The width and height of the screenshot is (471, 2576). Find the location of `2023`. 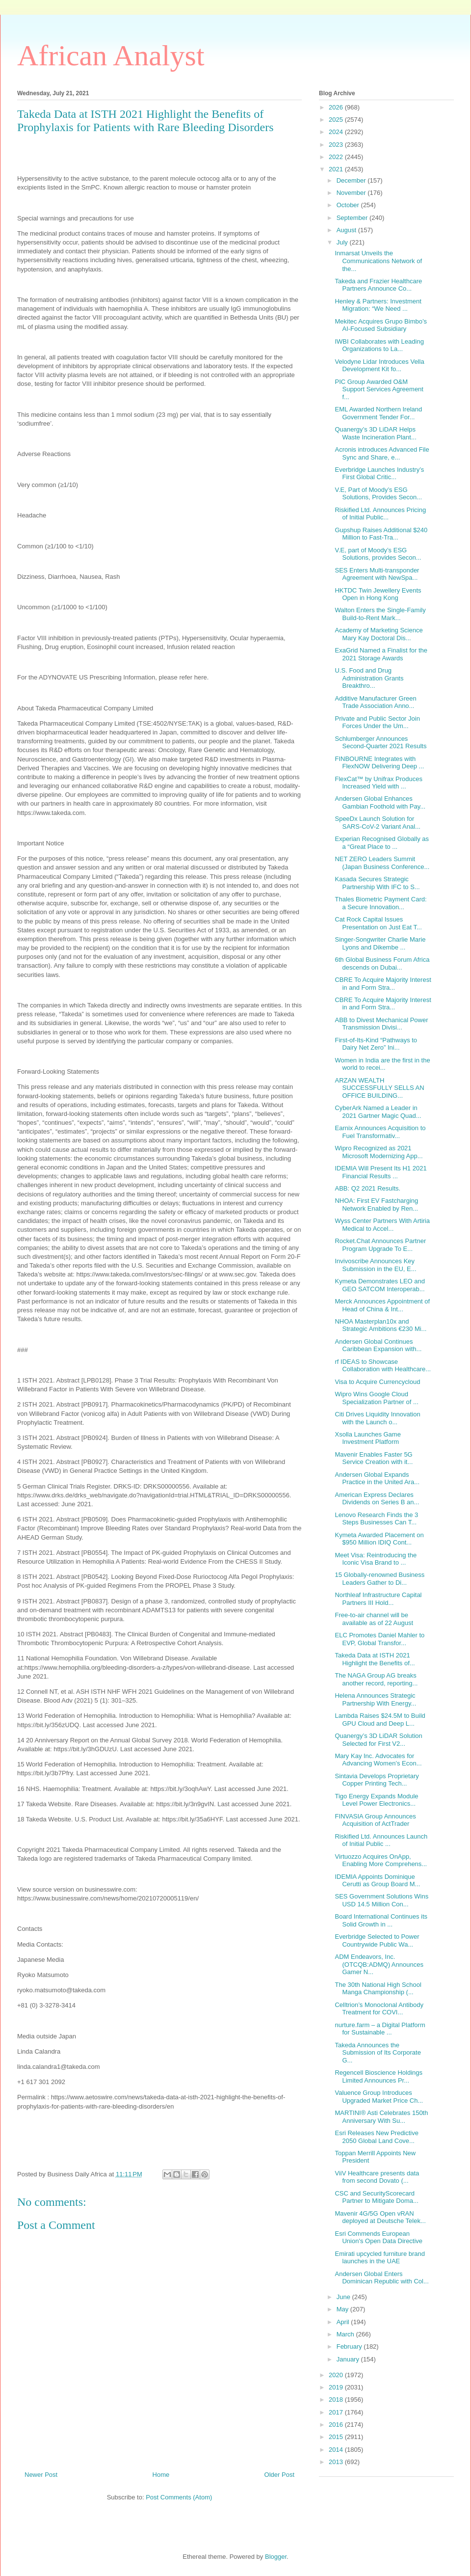

2023 is located at coordinates (337, 144).